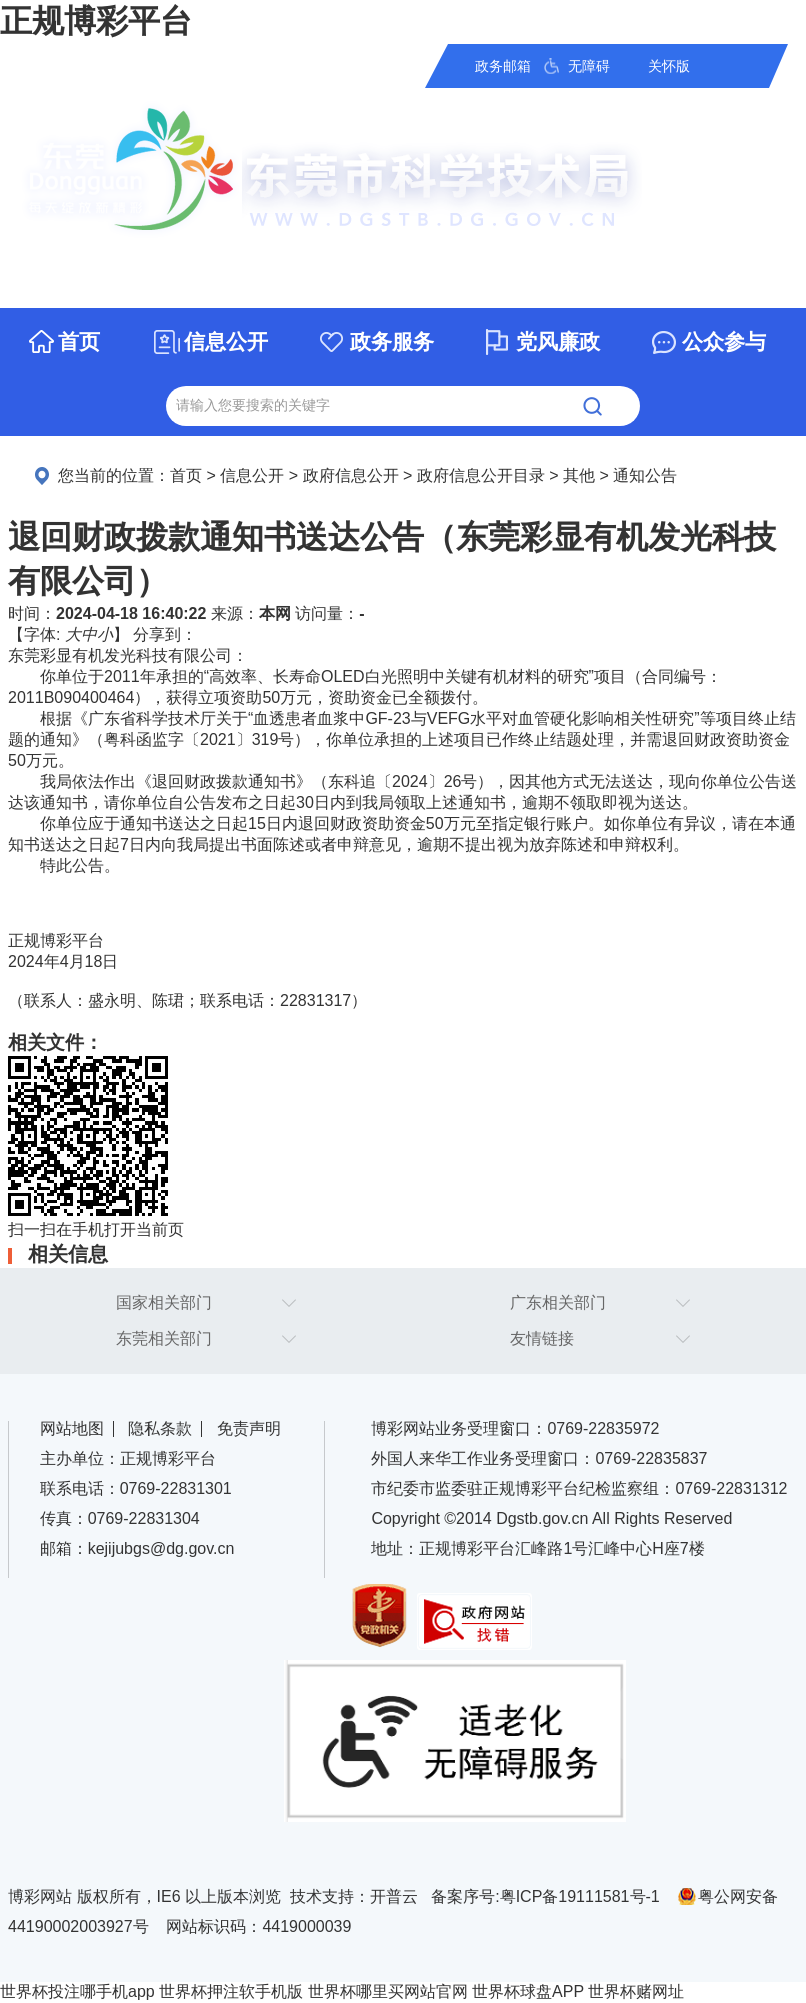 This screenshot has height=2003, width=806. What do you see at coordinates (724, 341) in the screenshot?
I see `公众参与` at bounding box center [724, 341].